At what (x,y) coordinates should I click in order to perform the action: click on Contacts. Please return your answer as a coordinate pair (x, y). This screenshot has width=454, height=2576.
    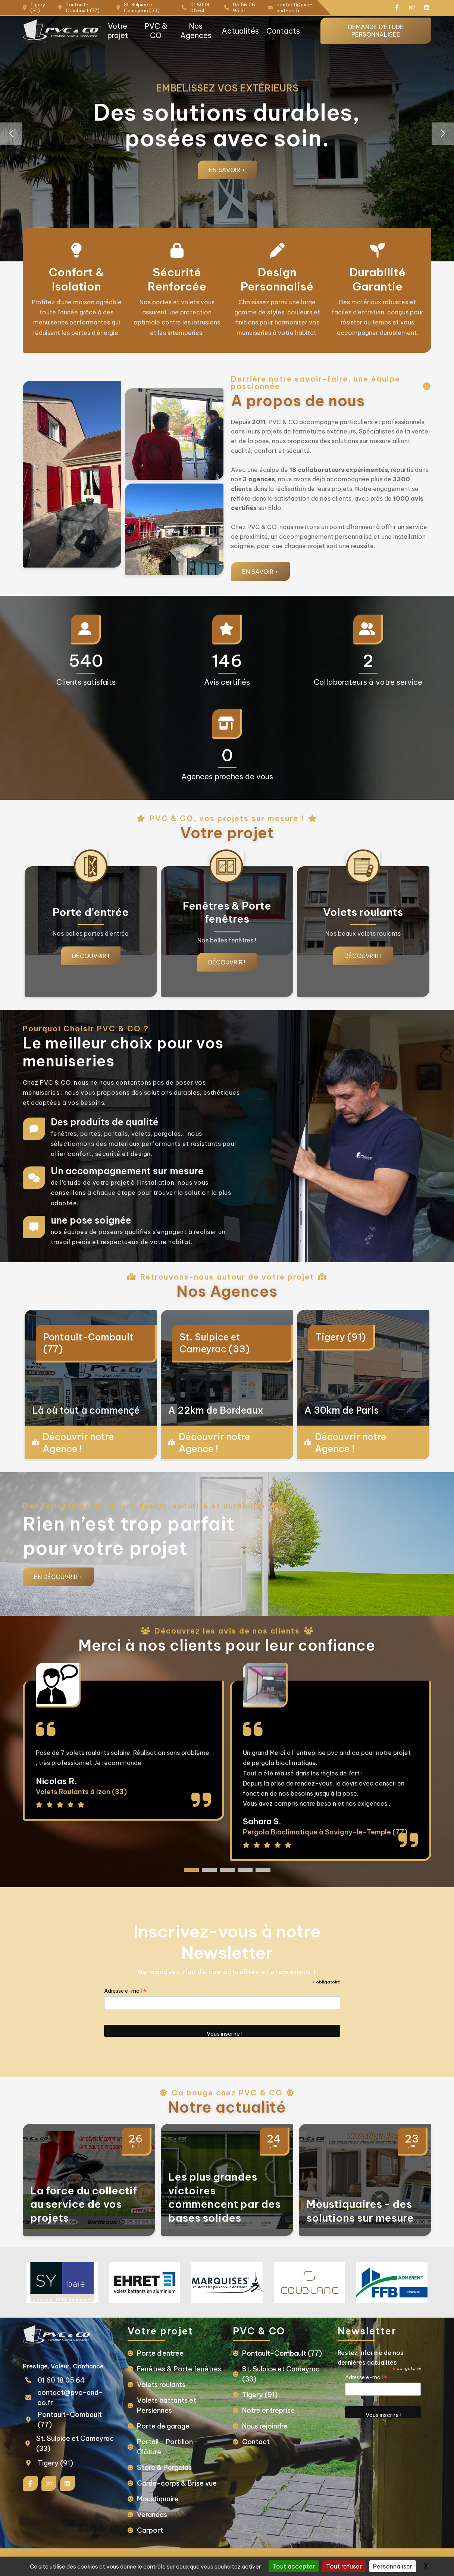
    Looking at the image, I should click on (283, 30).